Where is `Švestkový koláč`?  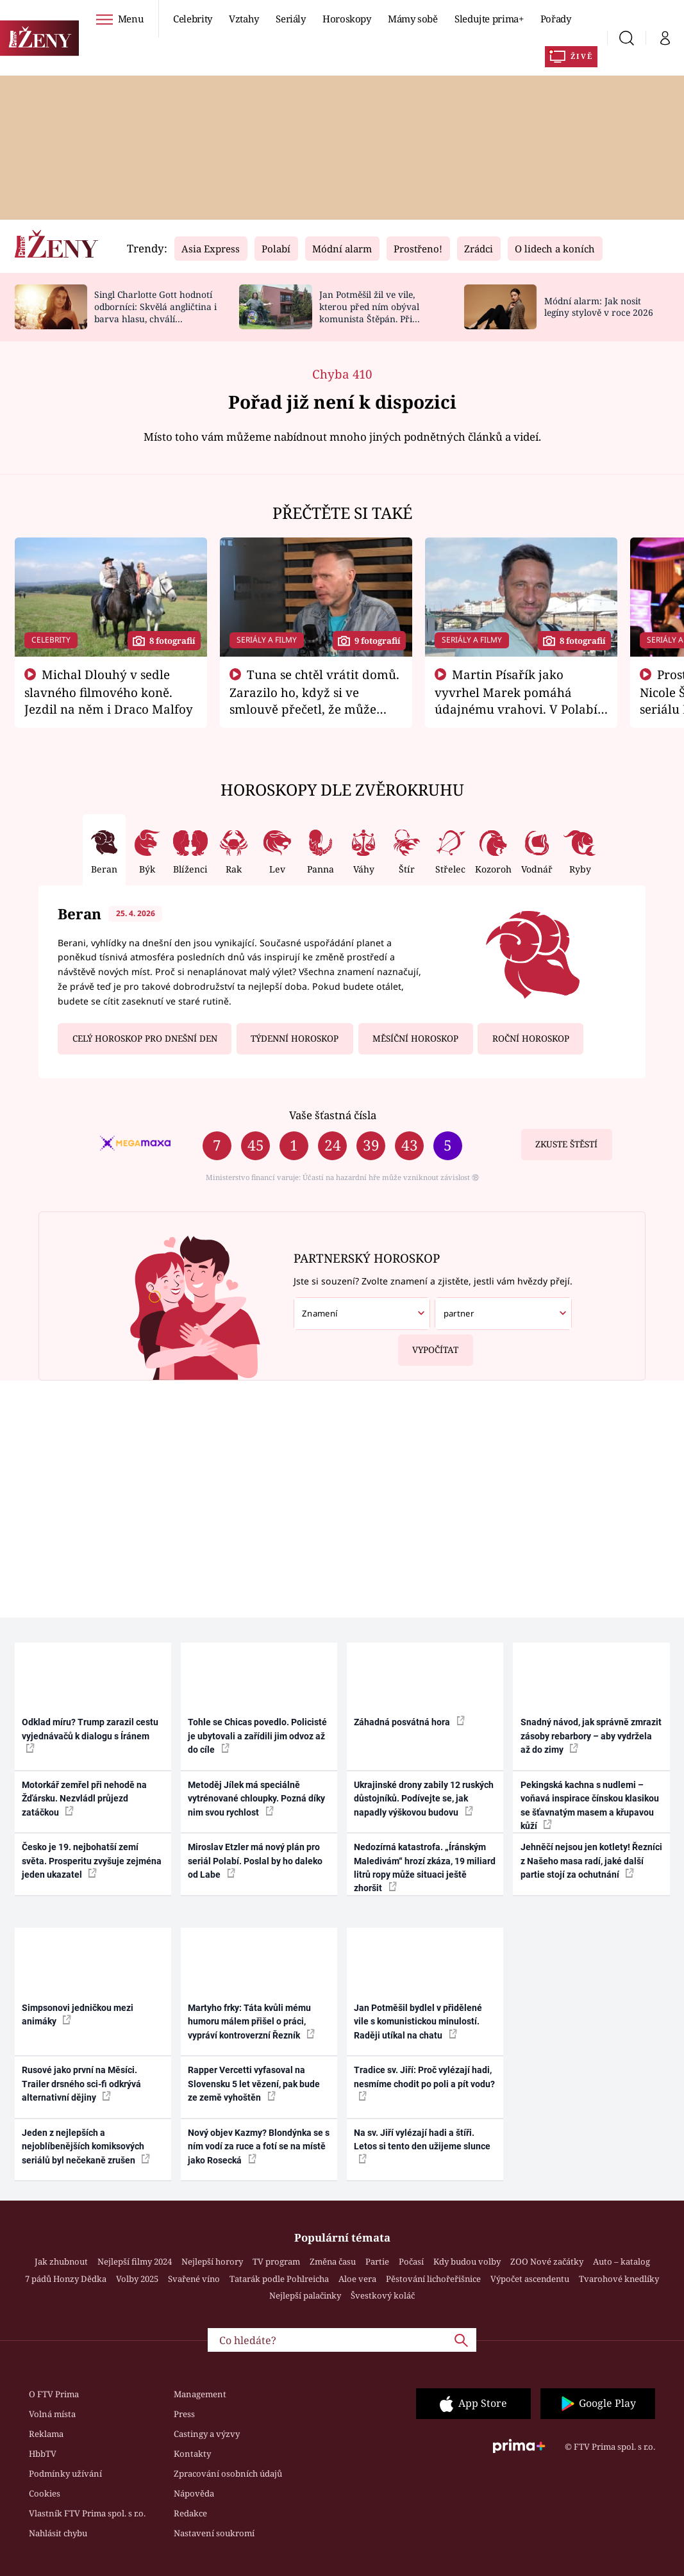
Švestkový koláč is located at coordinates (383, 2295).